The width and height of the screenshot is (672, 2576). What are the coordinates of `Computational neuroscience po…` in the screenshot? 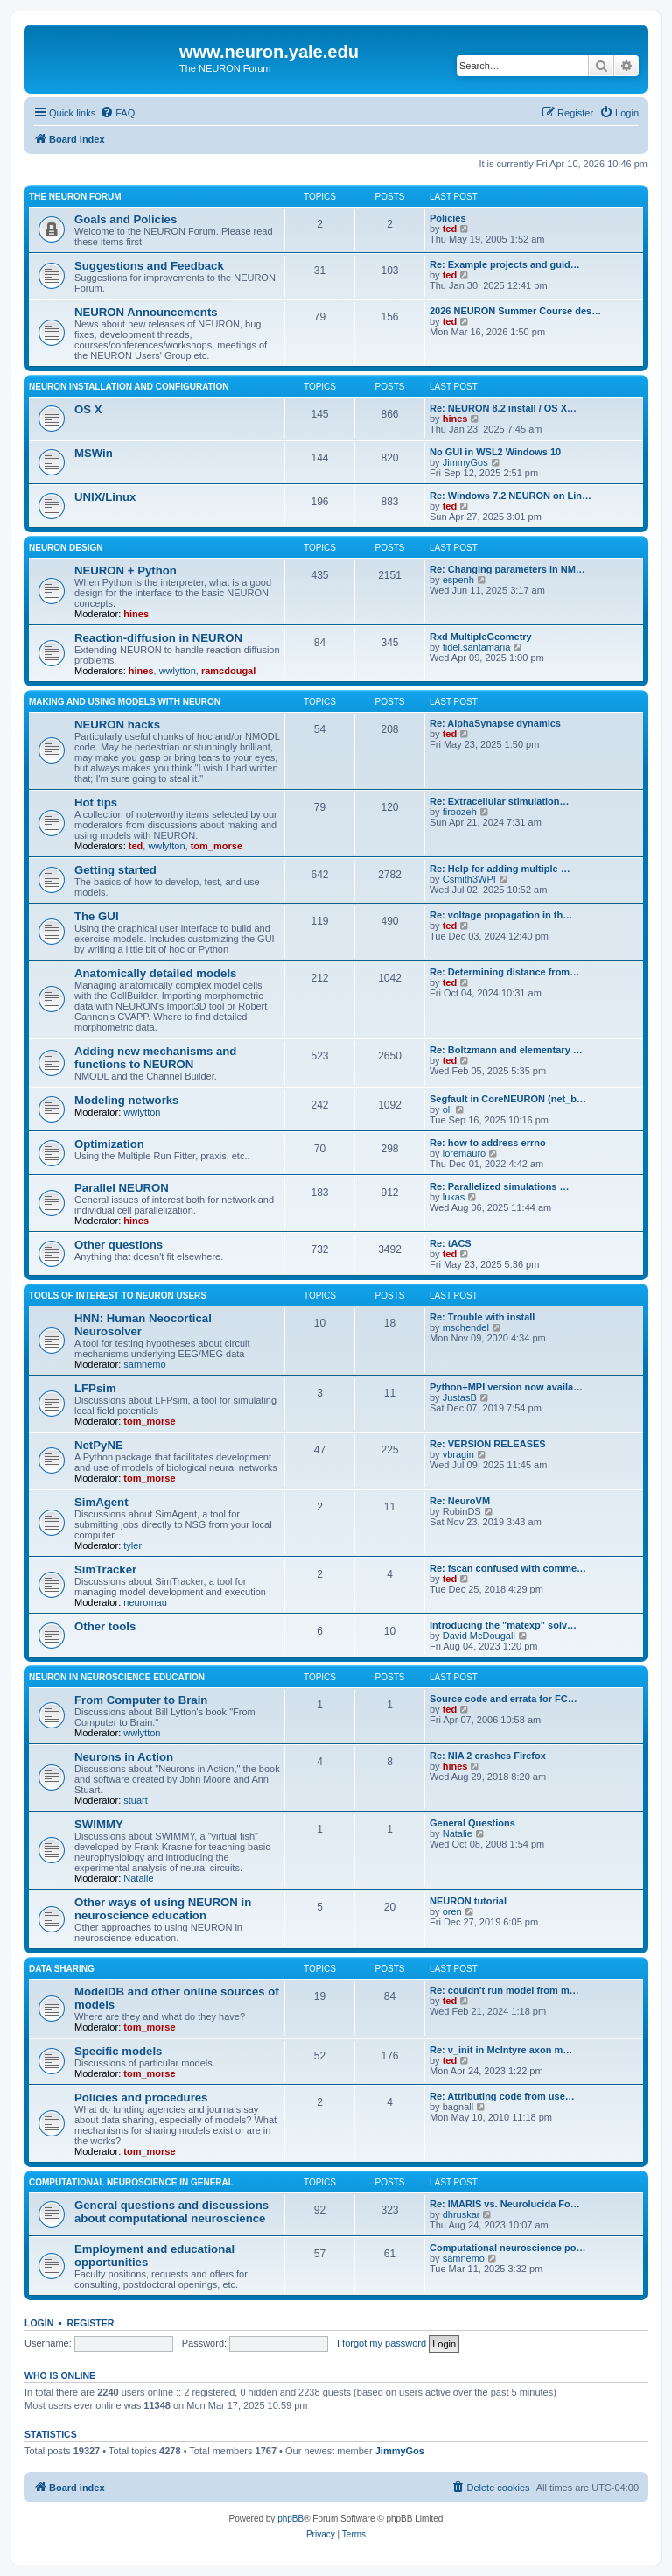 It's located at (507, 2247).